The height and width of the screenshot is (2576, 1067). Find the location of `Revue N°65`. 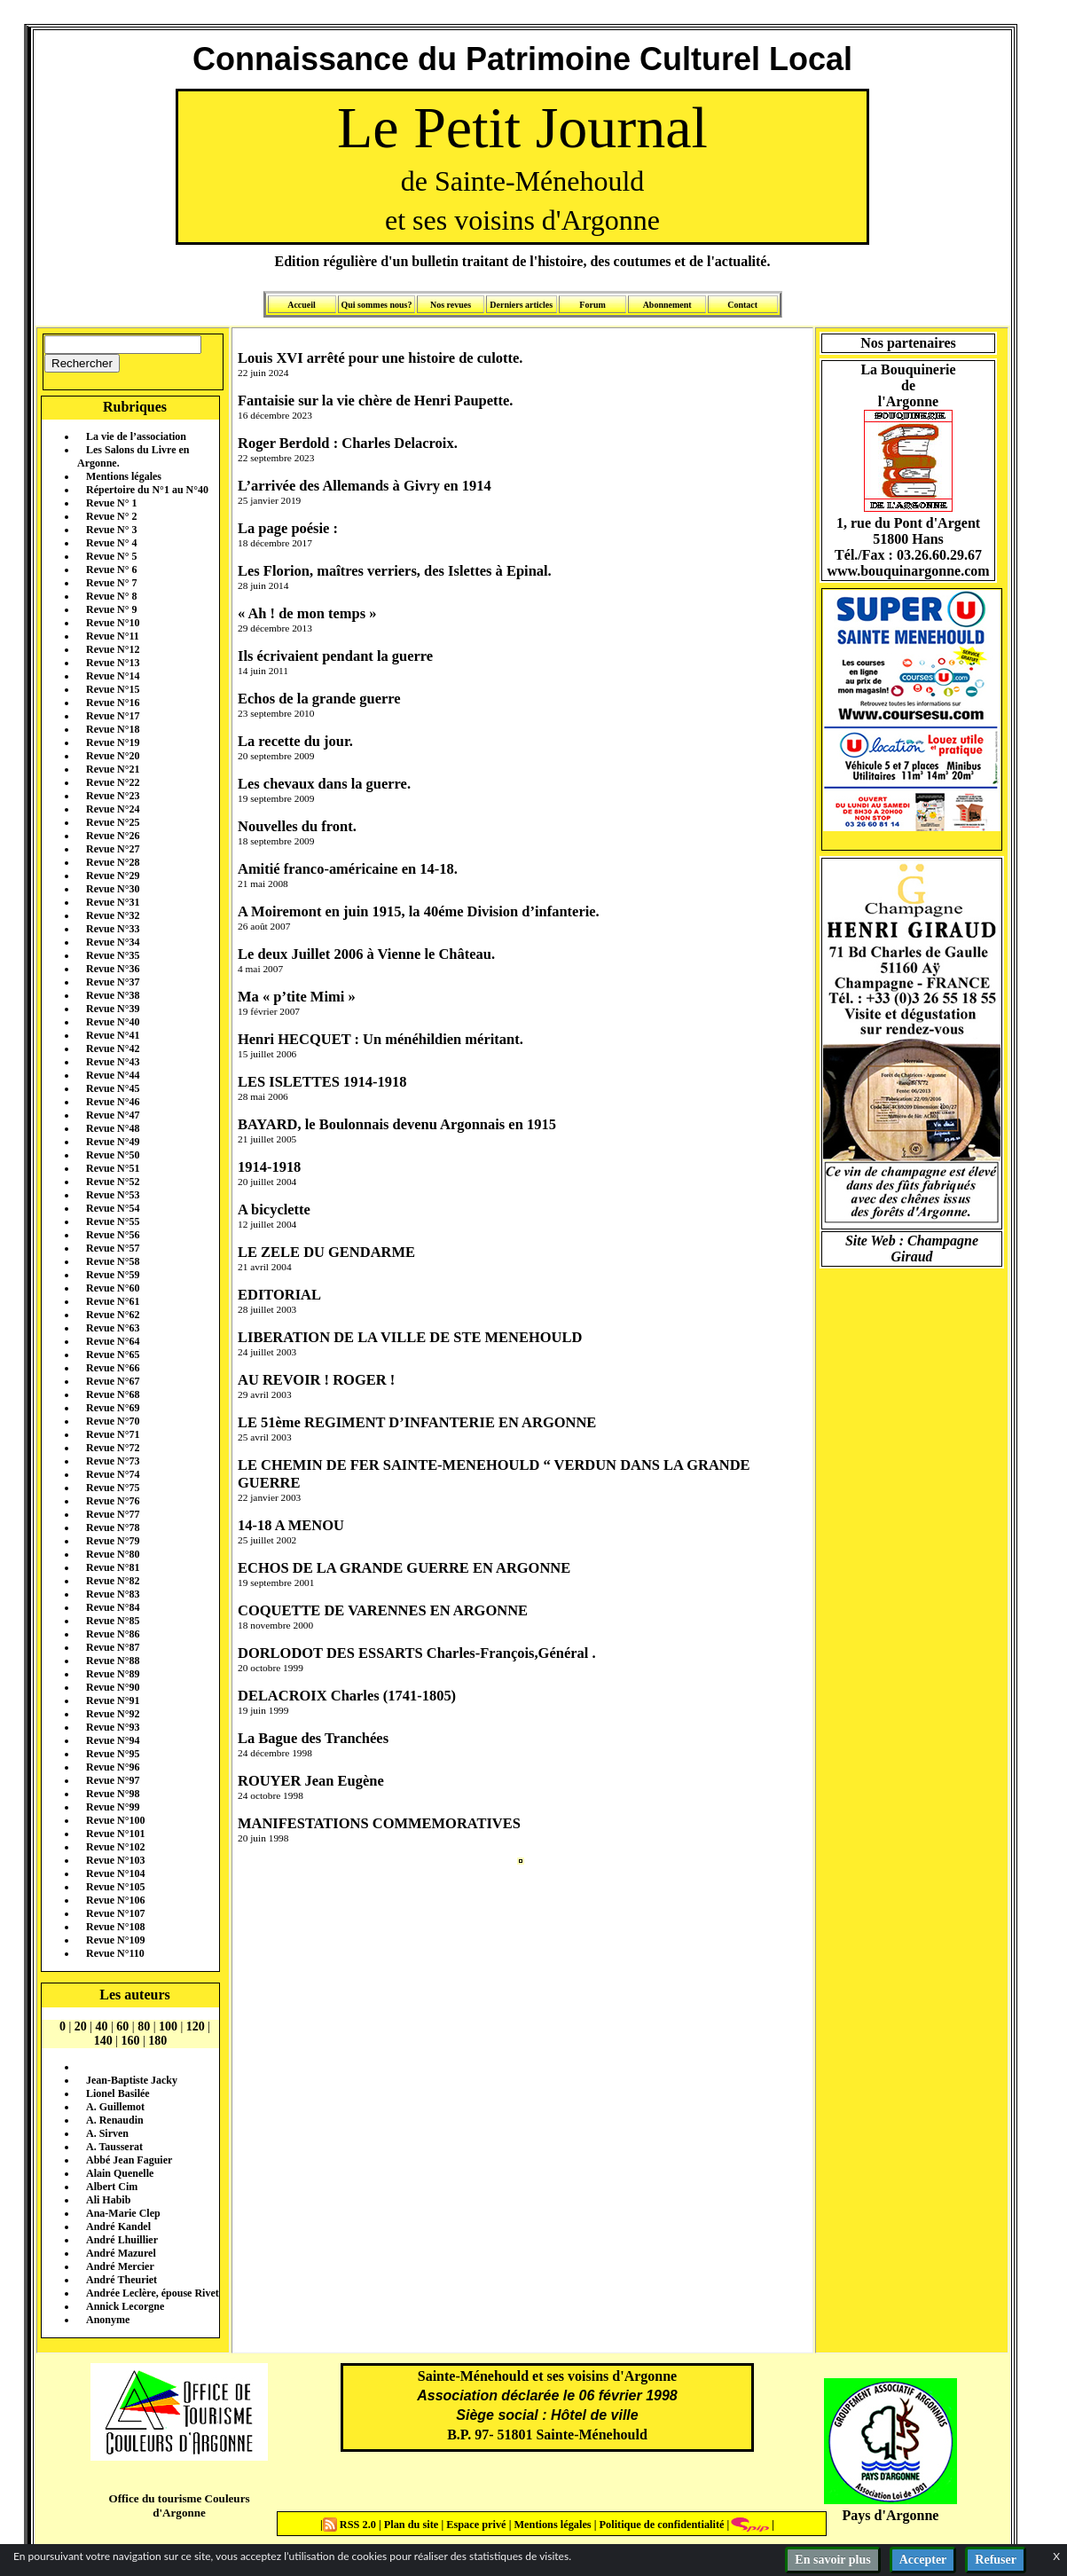

Revue N°65 is located at coordinates (112, 1354).